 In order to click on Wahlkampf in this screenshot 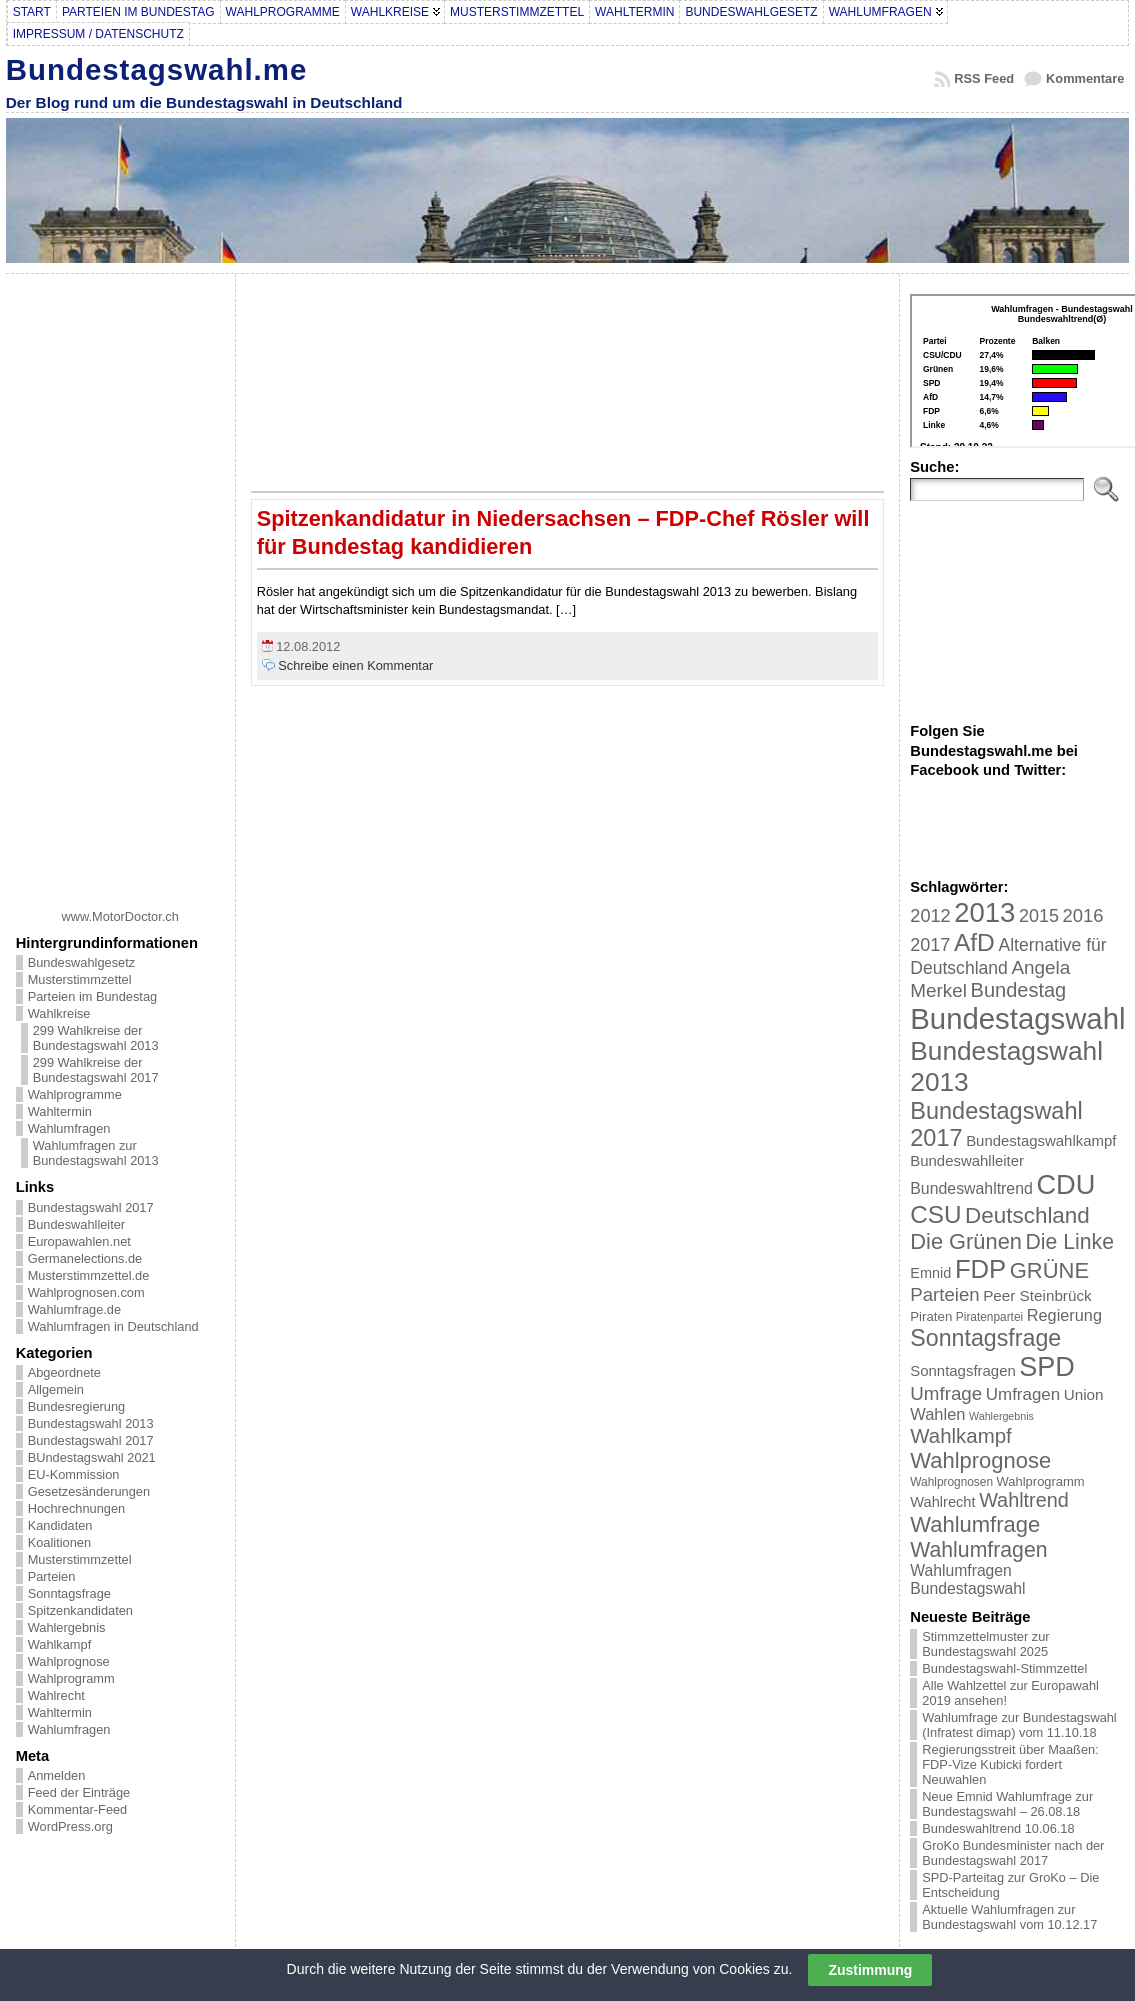, I will do `click(60, 1644)`.